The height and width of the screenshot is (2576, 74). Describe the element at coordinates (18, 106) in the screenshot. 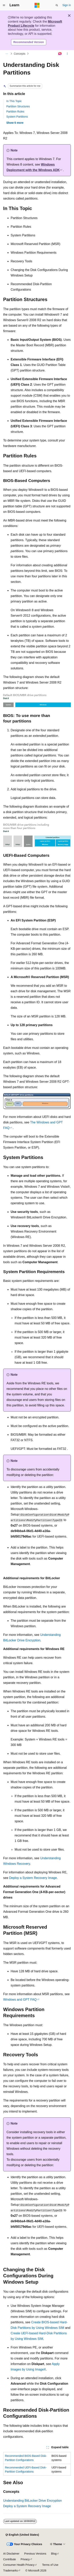

I see `Partition Structures` at that location.